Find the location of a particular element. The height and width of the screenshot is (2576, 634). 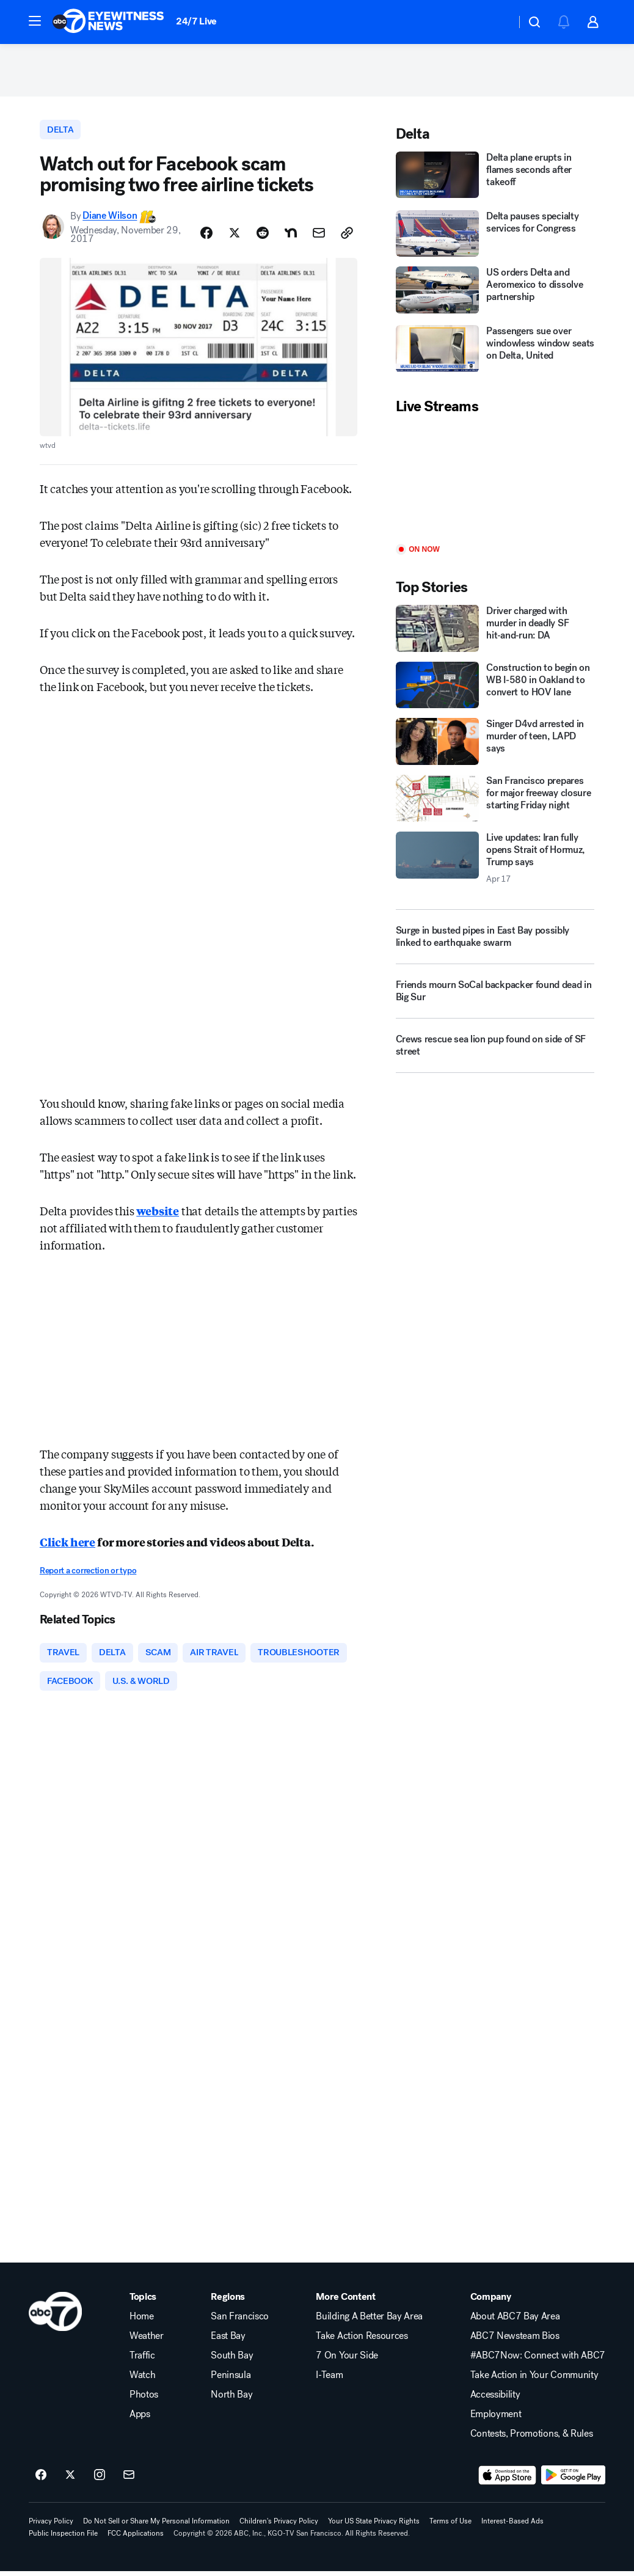

Your US State Privacy Rights is located at coordinates (374, 2526).